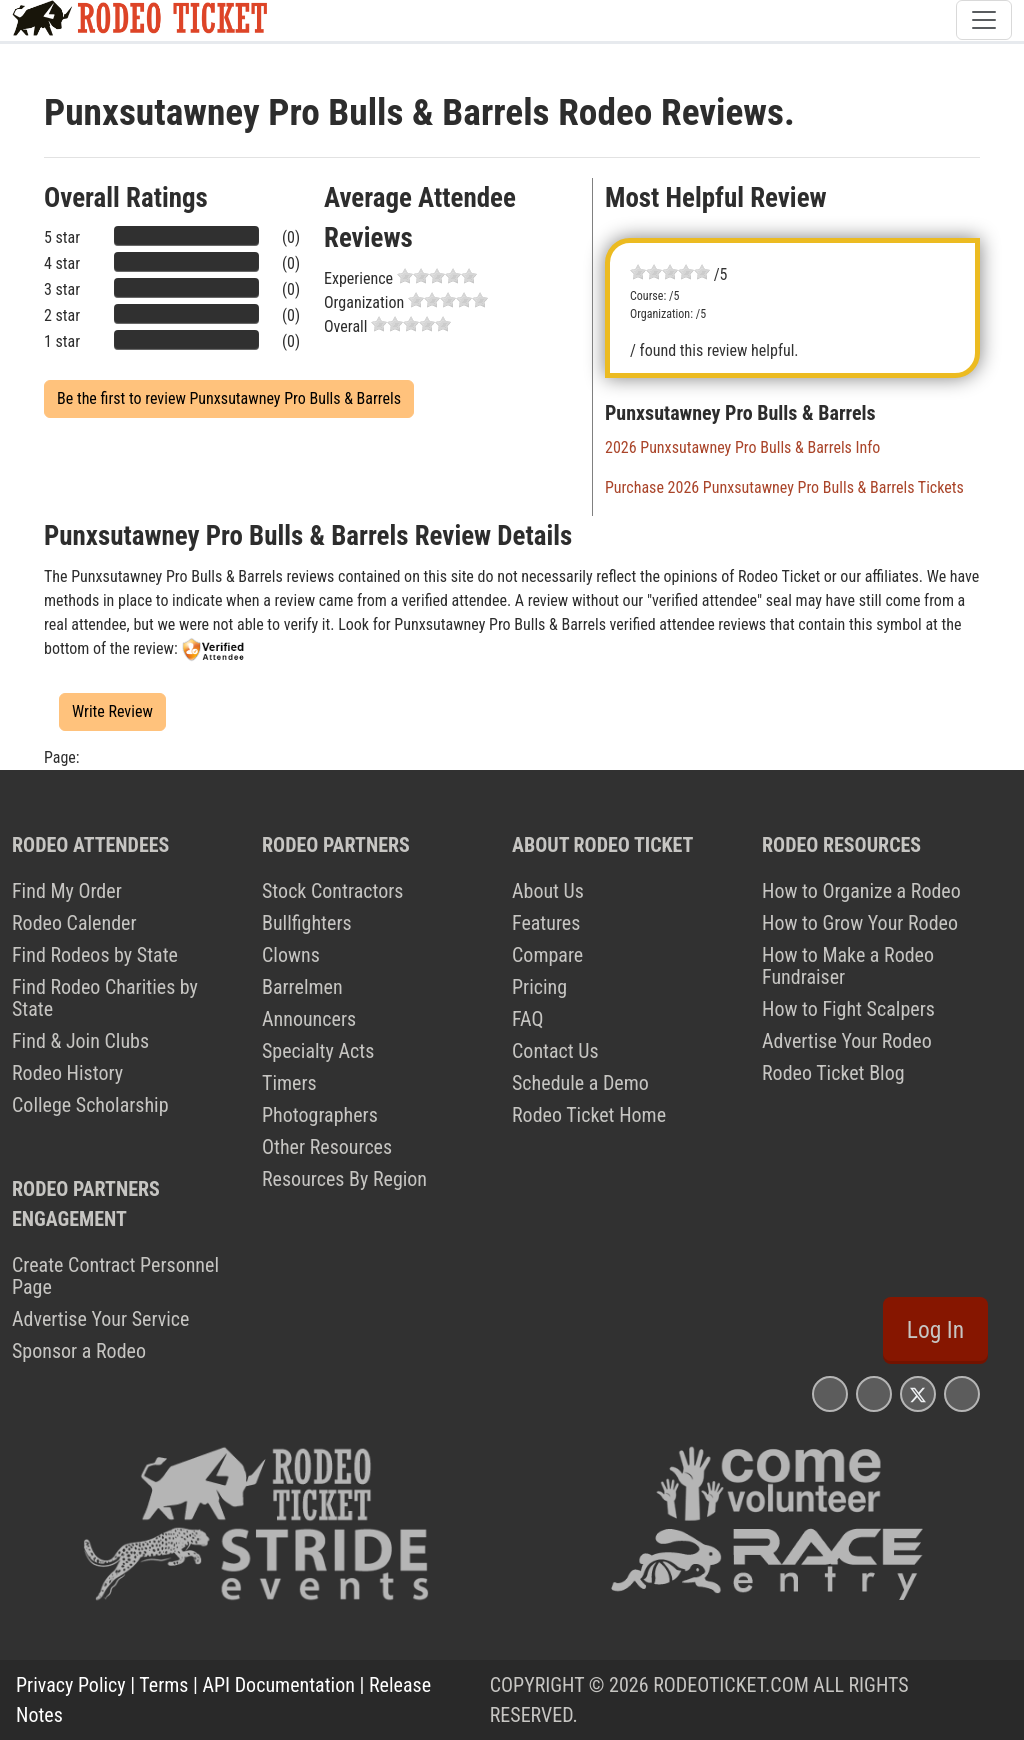 This screenshot has width=1024, height=1740. Describe the element at coordinates (589, 1115) in the screenshot. I see `Rodeo Ticket Home` at that location.